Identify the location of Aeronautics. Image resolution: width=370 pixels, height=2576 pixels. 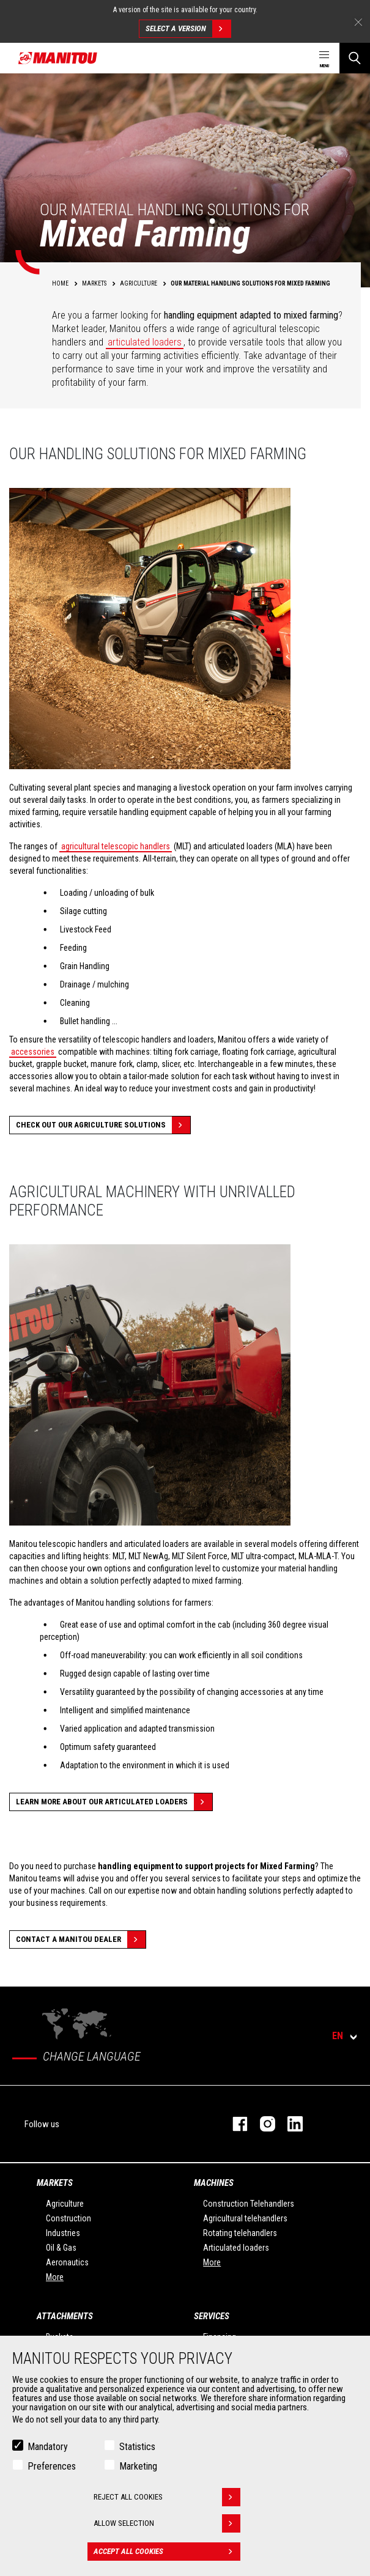
(67, 2262).